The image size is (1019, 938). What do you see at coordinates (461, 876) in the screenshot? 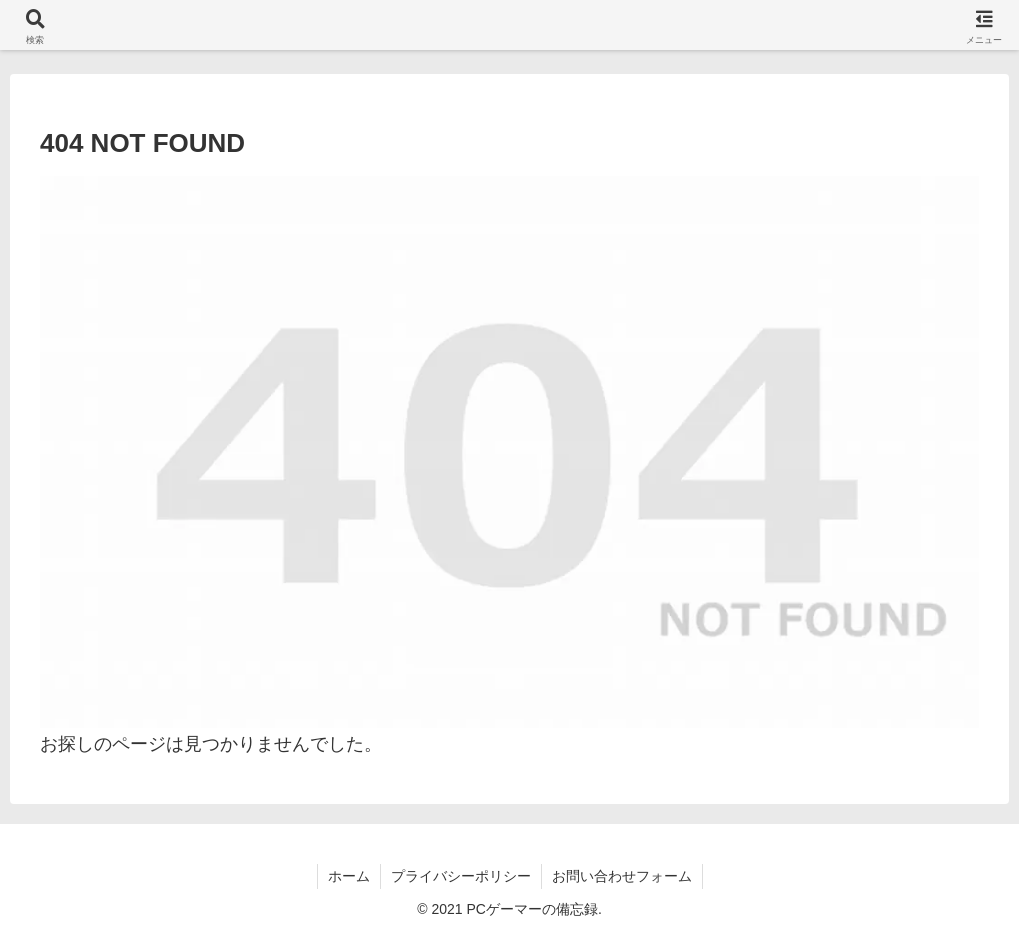
I see `プライバシーポリシー` at bounding box center [461, 876].